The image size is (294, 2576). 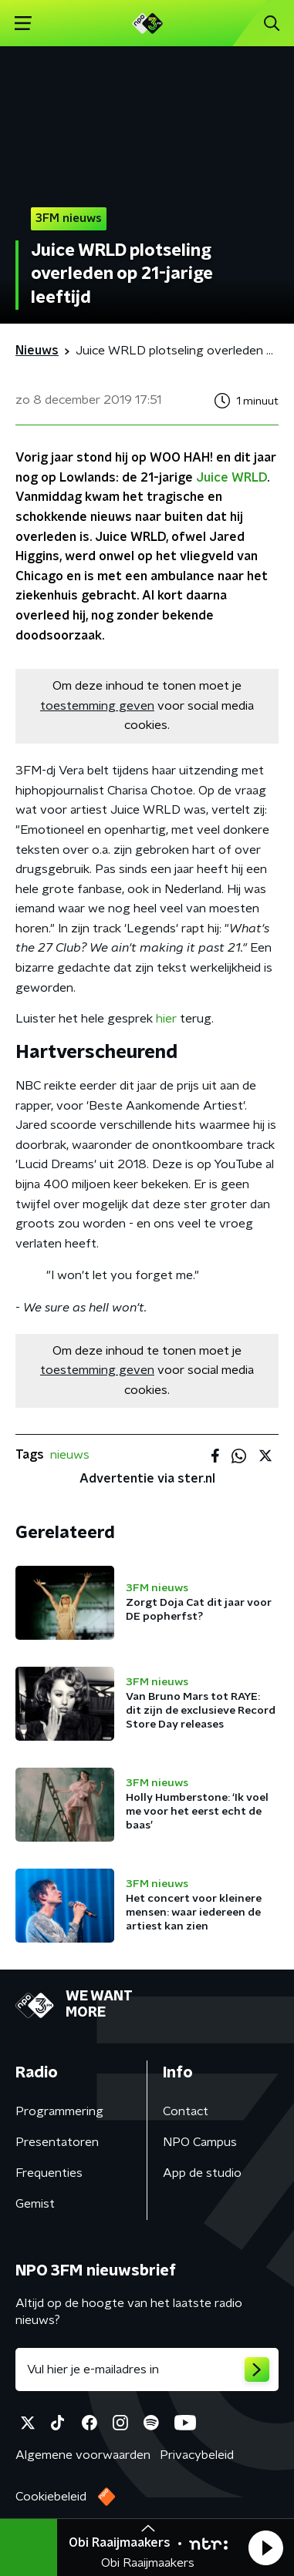 What do you see at coordinates (166, 1019) in the screenshot?
I see `hier` at bounding box center [166, 1019].